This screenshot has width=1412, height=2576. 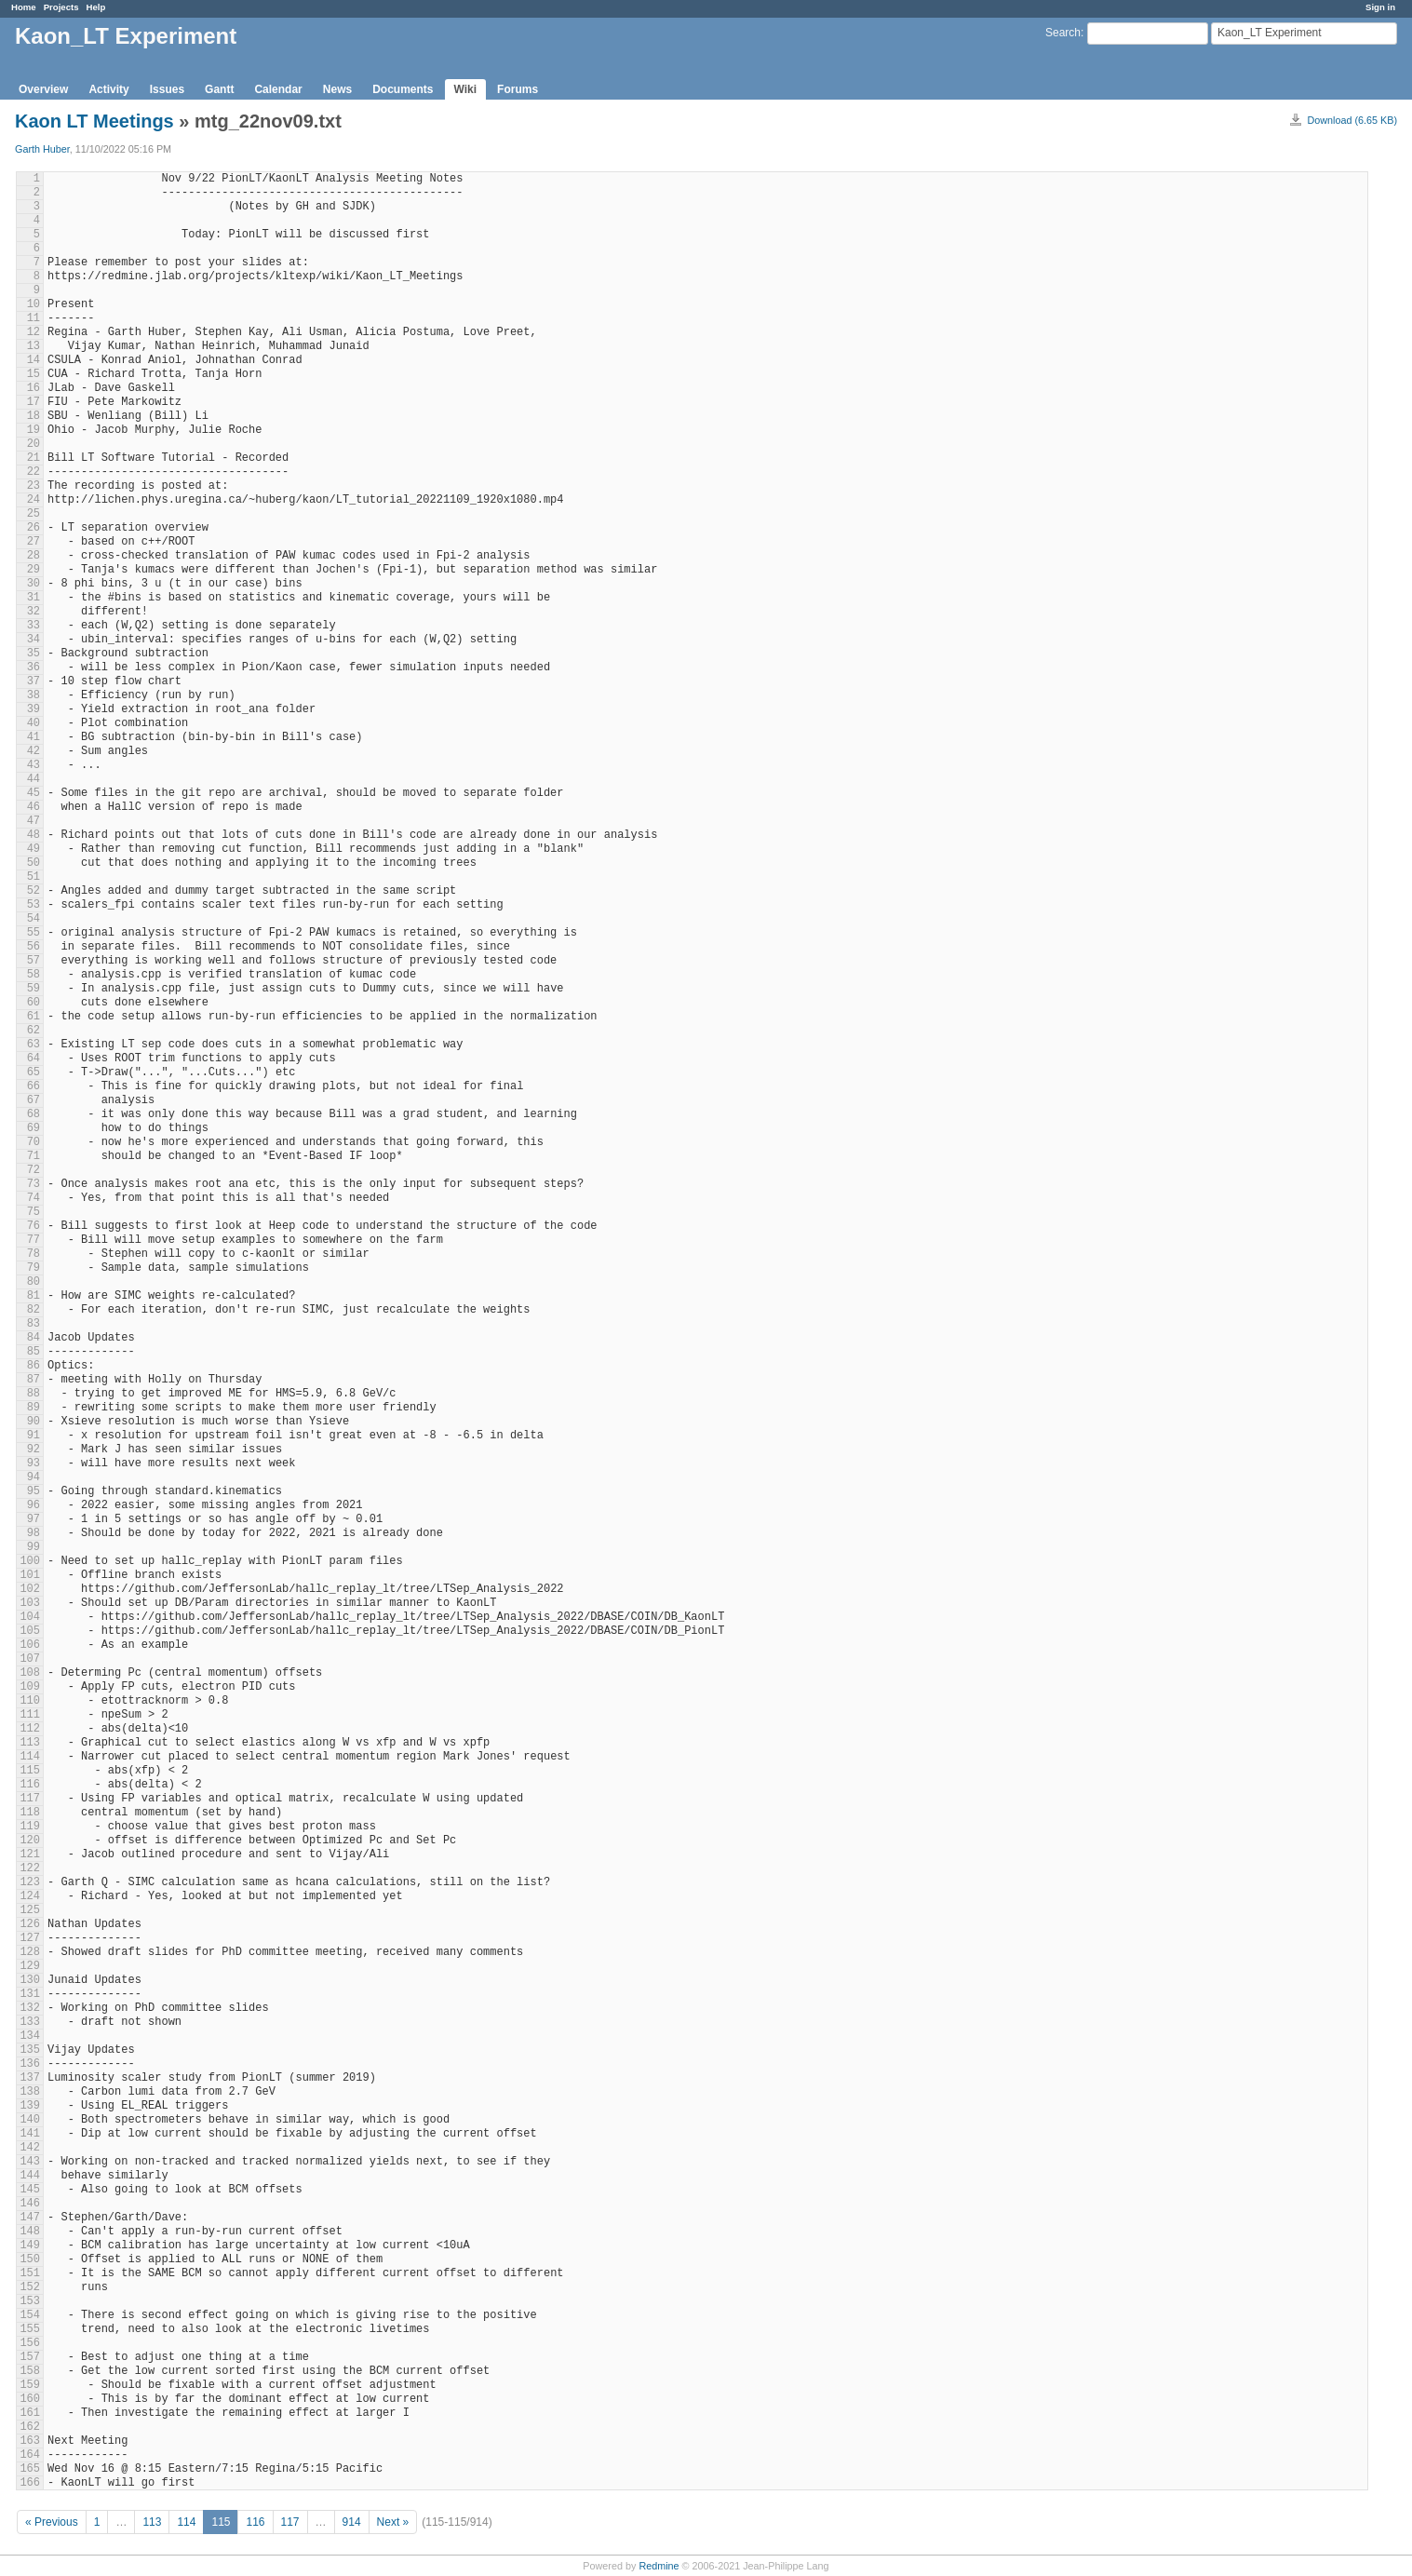 What do you see at coordinates (30, 2189) in the screenshot?
I see `145` at bounding box center [30, 2189].